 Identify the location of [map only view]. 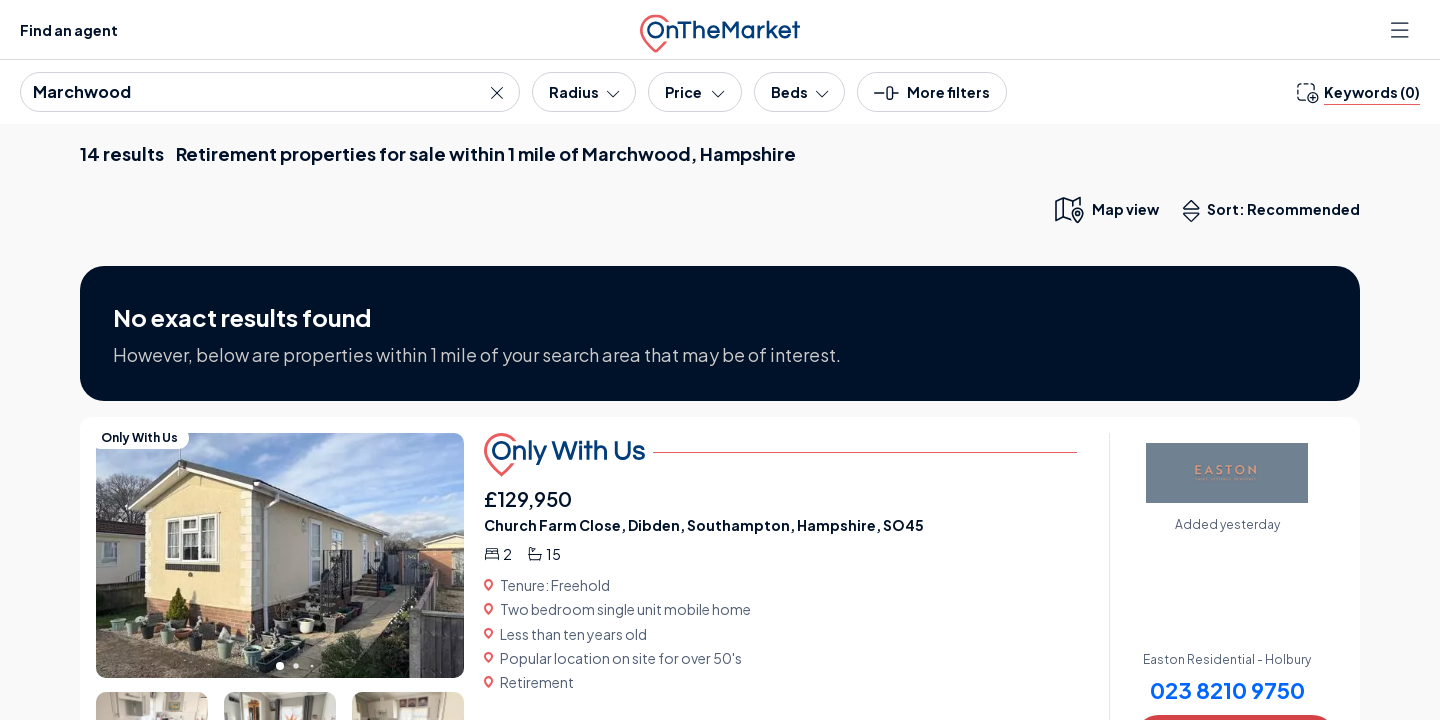
(1105, 209).